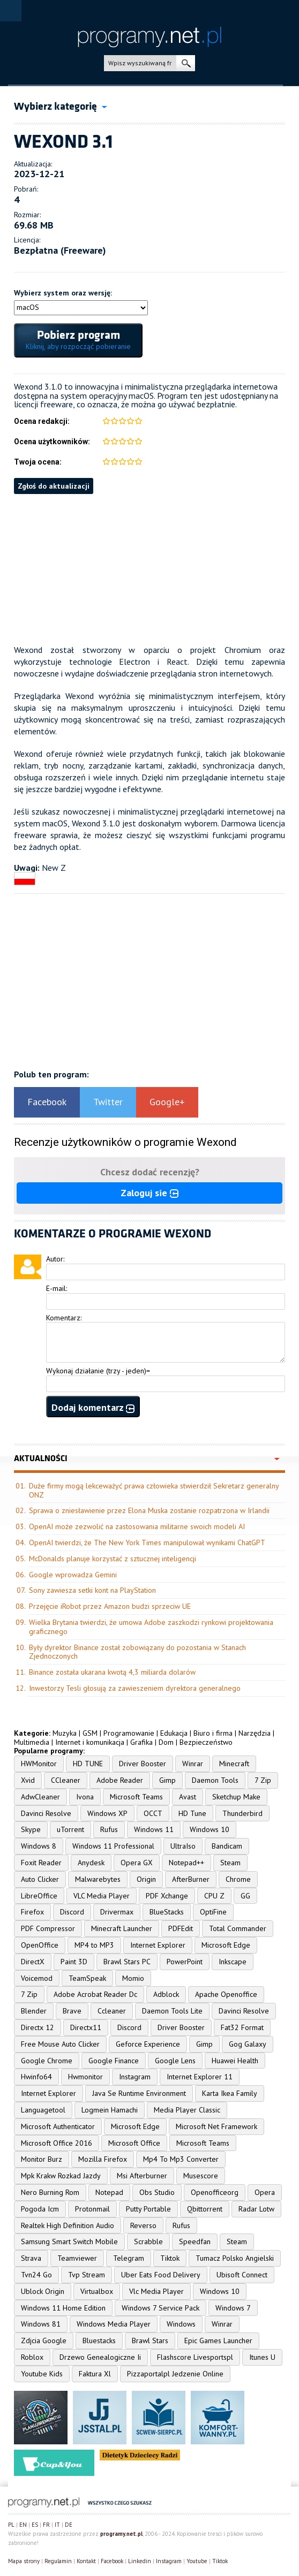  What do you see at coordinates (86, 2561) in the screenshot?
I see `Kontakt` at bounding box center [86, 2561].